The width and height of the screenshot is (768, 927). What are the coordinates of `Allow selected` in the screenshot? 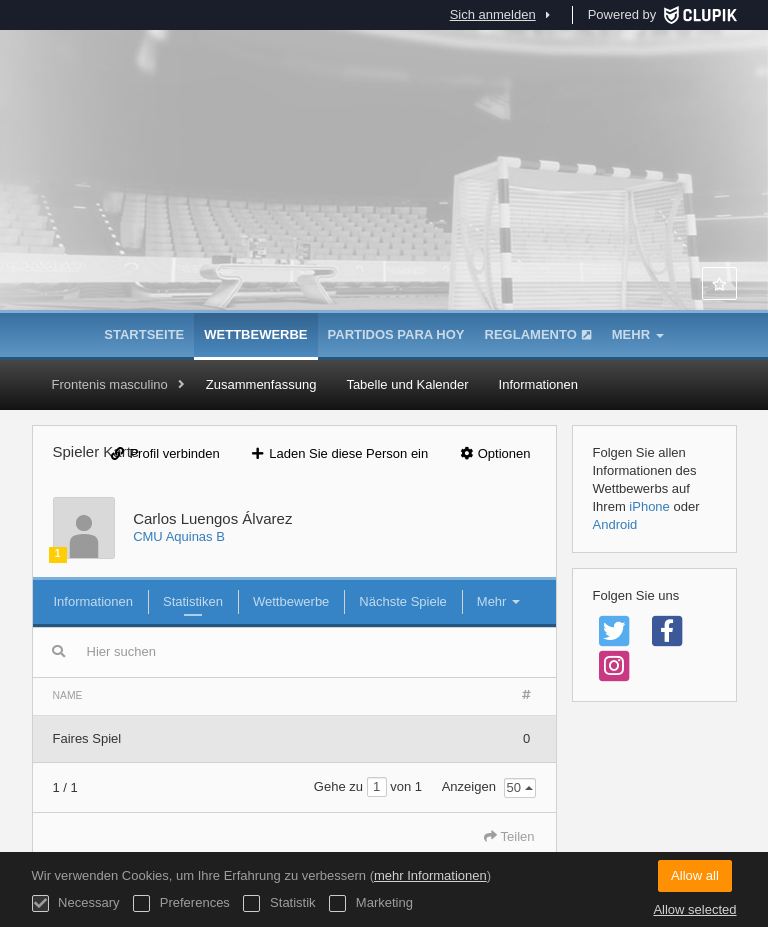 It's located at (694, 909).